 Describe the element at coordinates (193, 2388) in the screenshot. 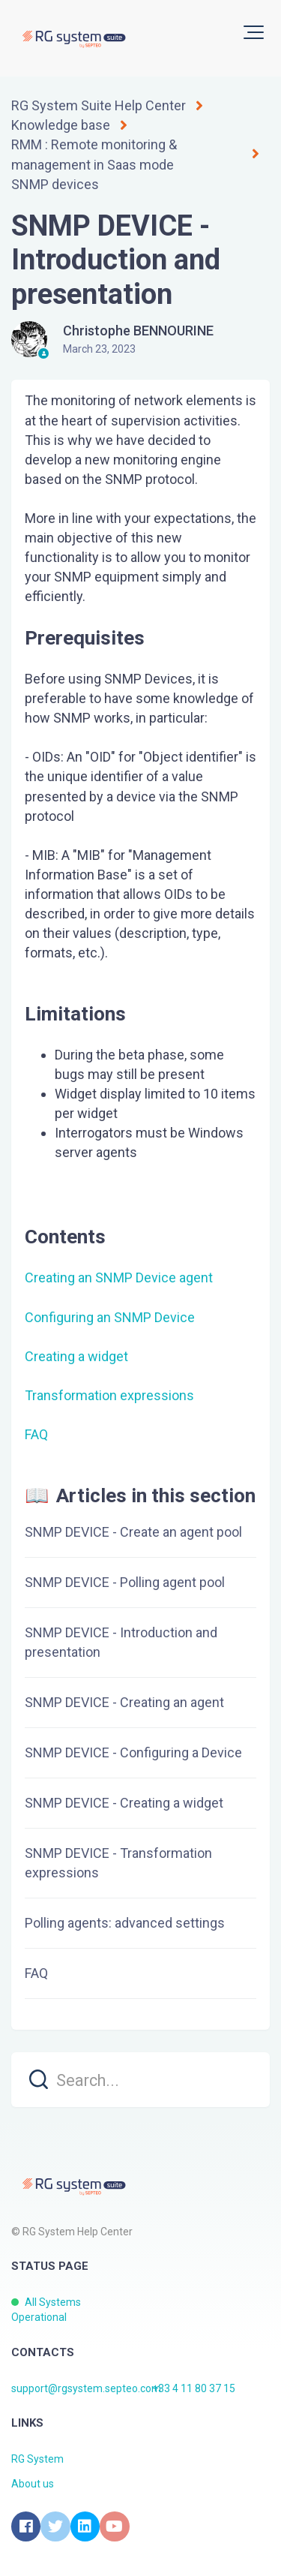

I see `+33 4 11 80 37 15` at that location.